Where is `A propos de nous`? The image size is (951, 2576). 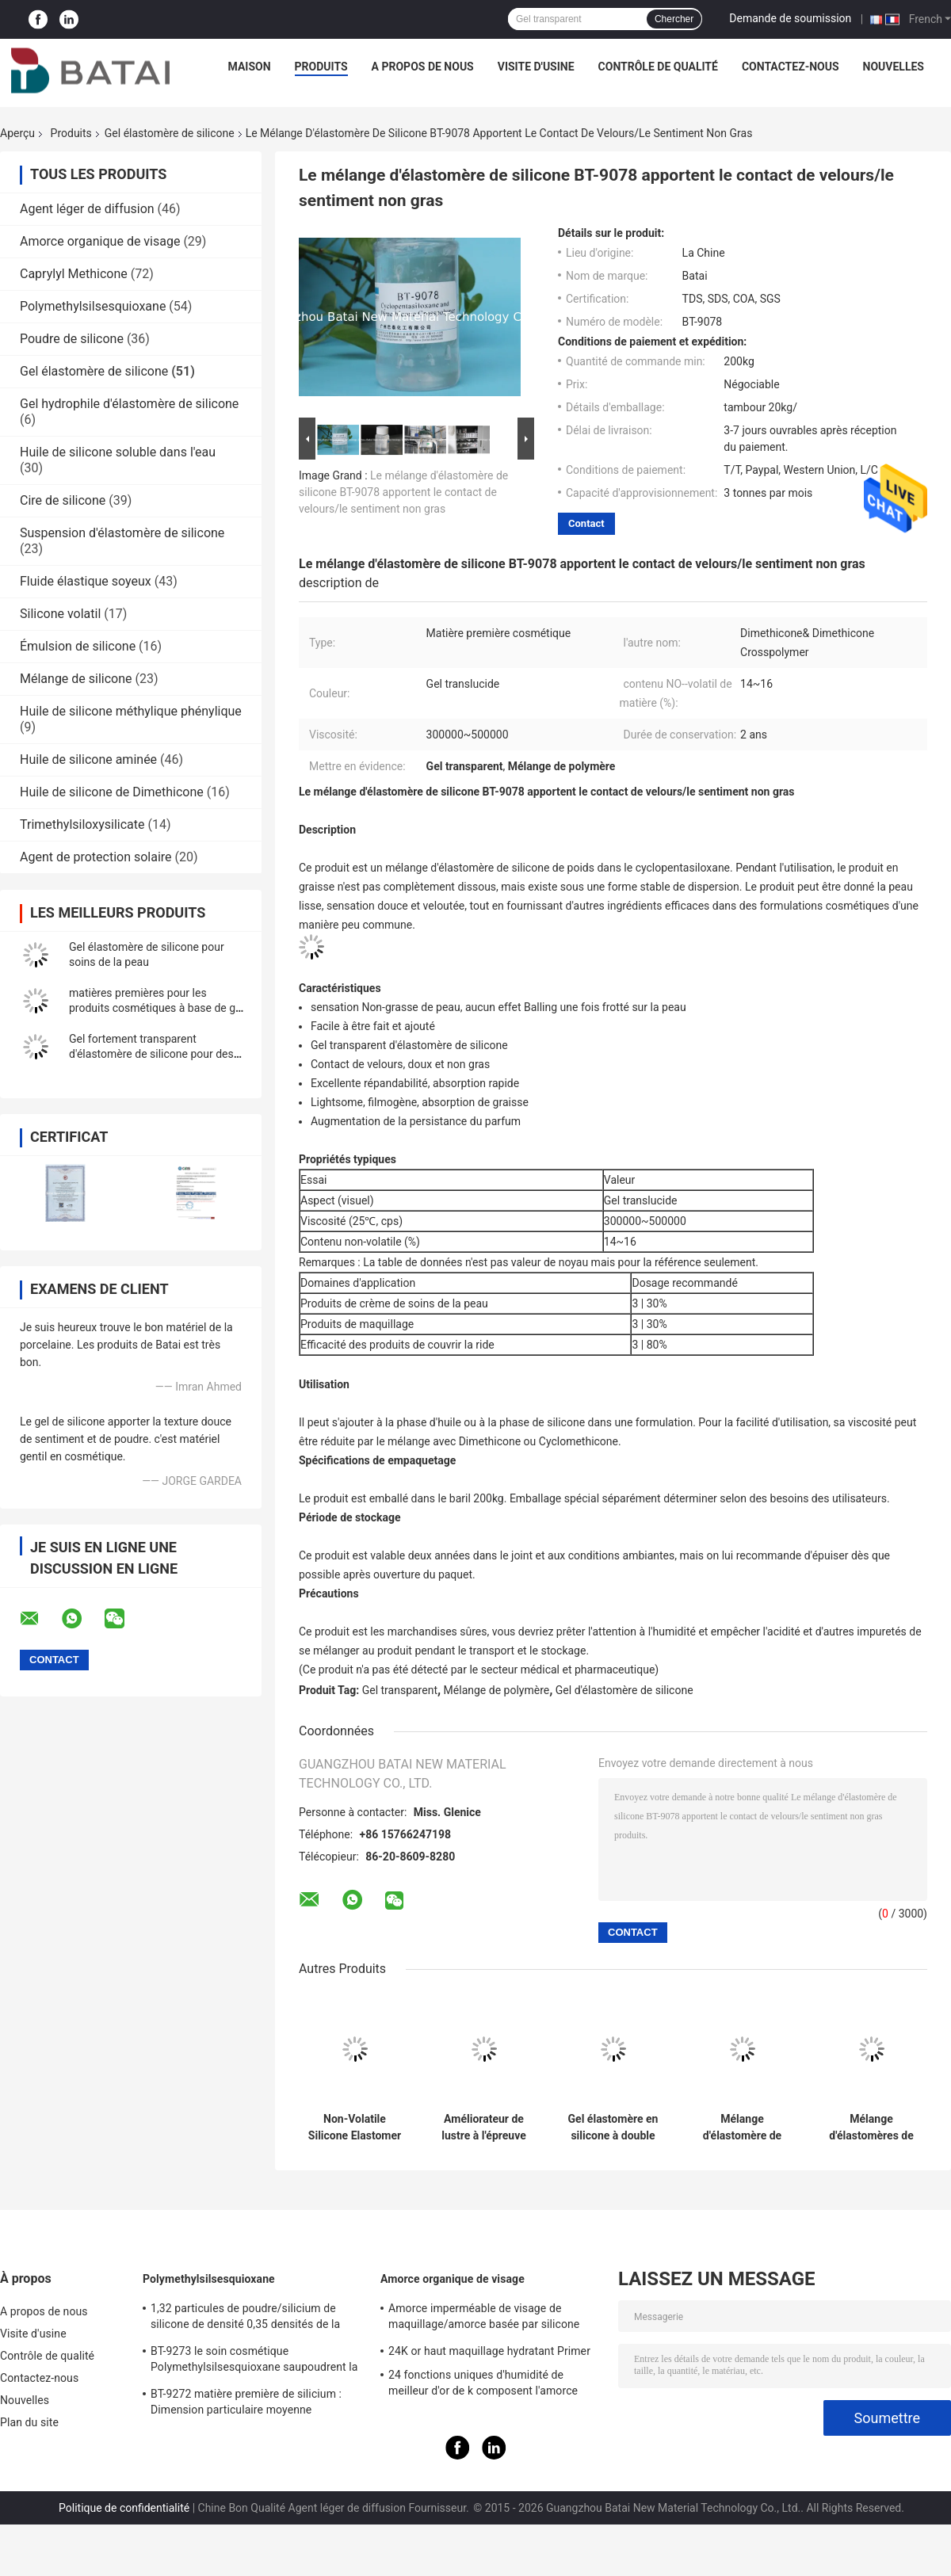 A propos de nous is located at coordinates (423, 66).